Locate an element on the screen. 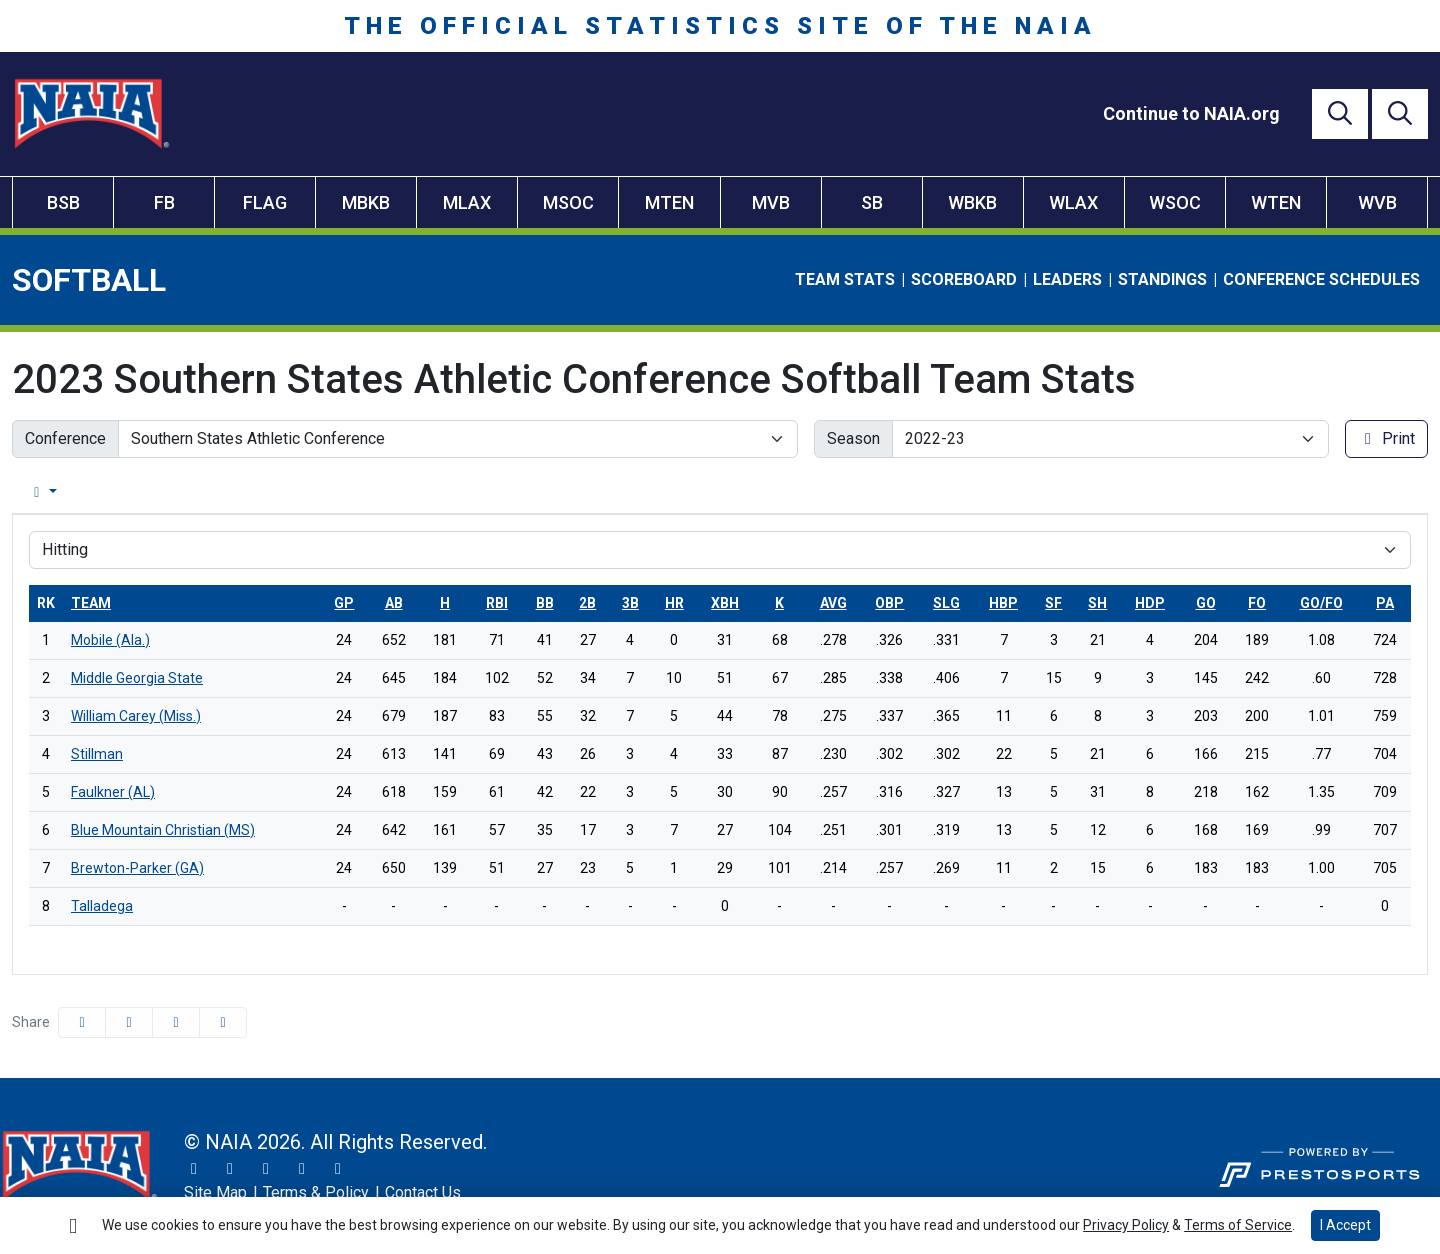 This screenshot has width=1440, height=1254. Middle Georgia State is located at coordinates (137, 678).